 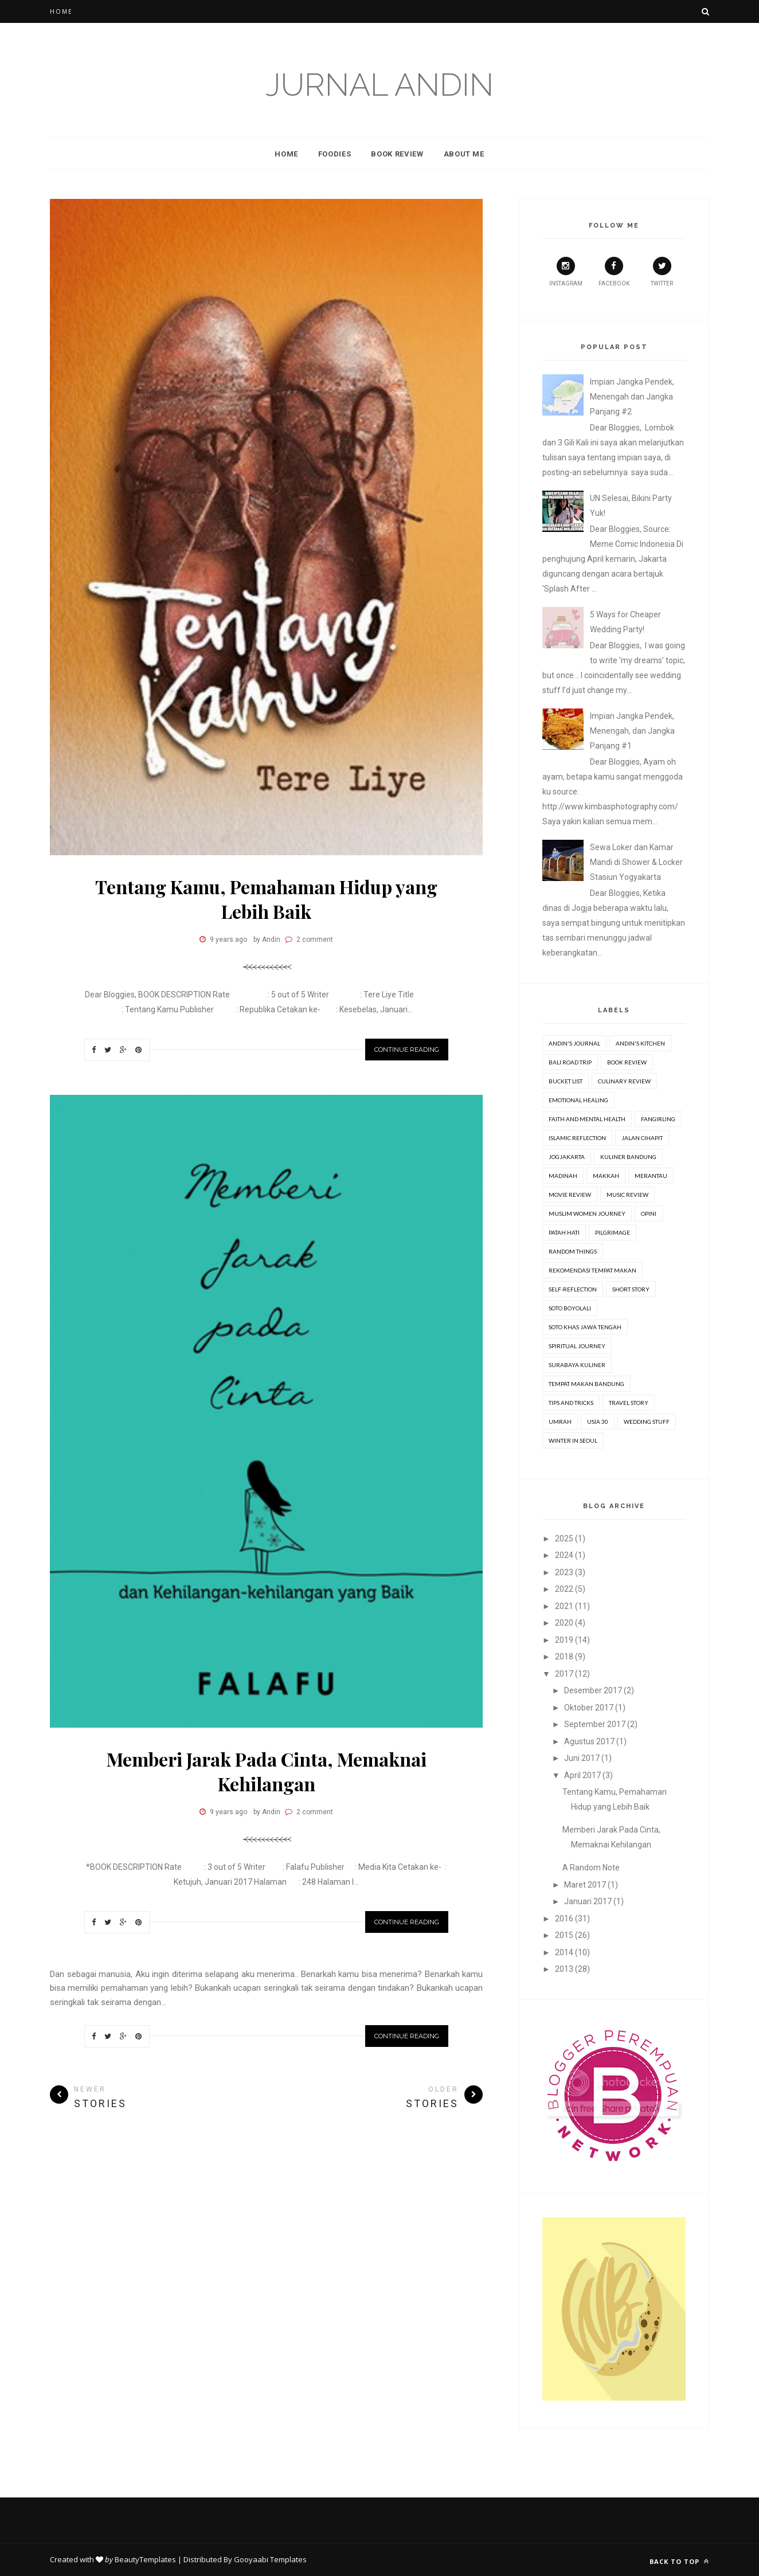 I want to click on Muslim Women Journey, so click(x=587, y=1213).